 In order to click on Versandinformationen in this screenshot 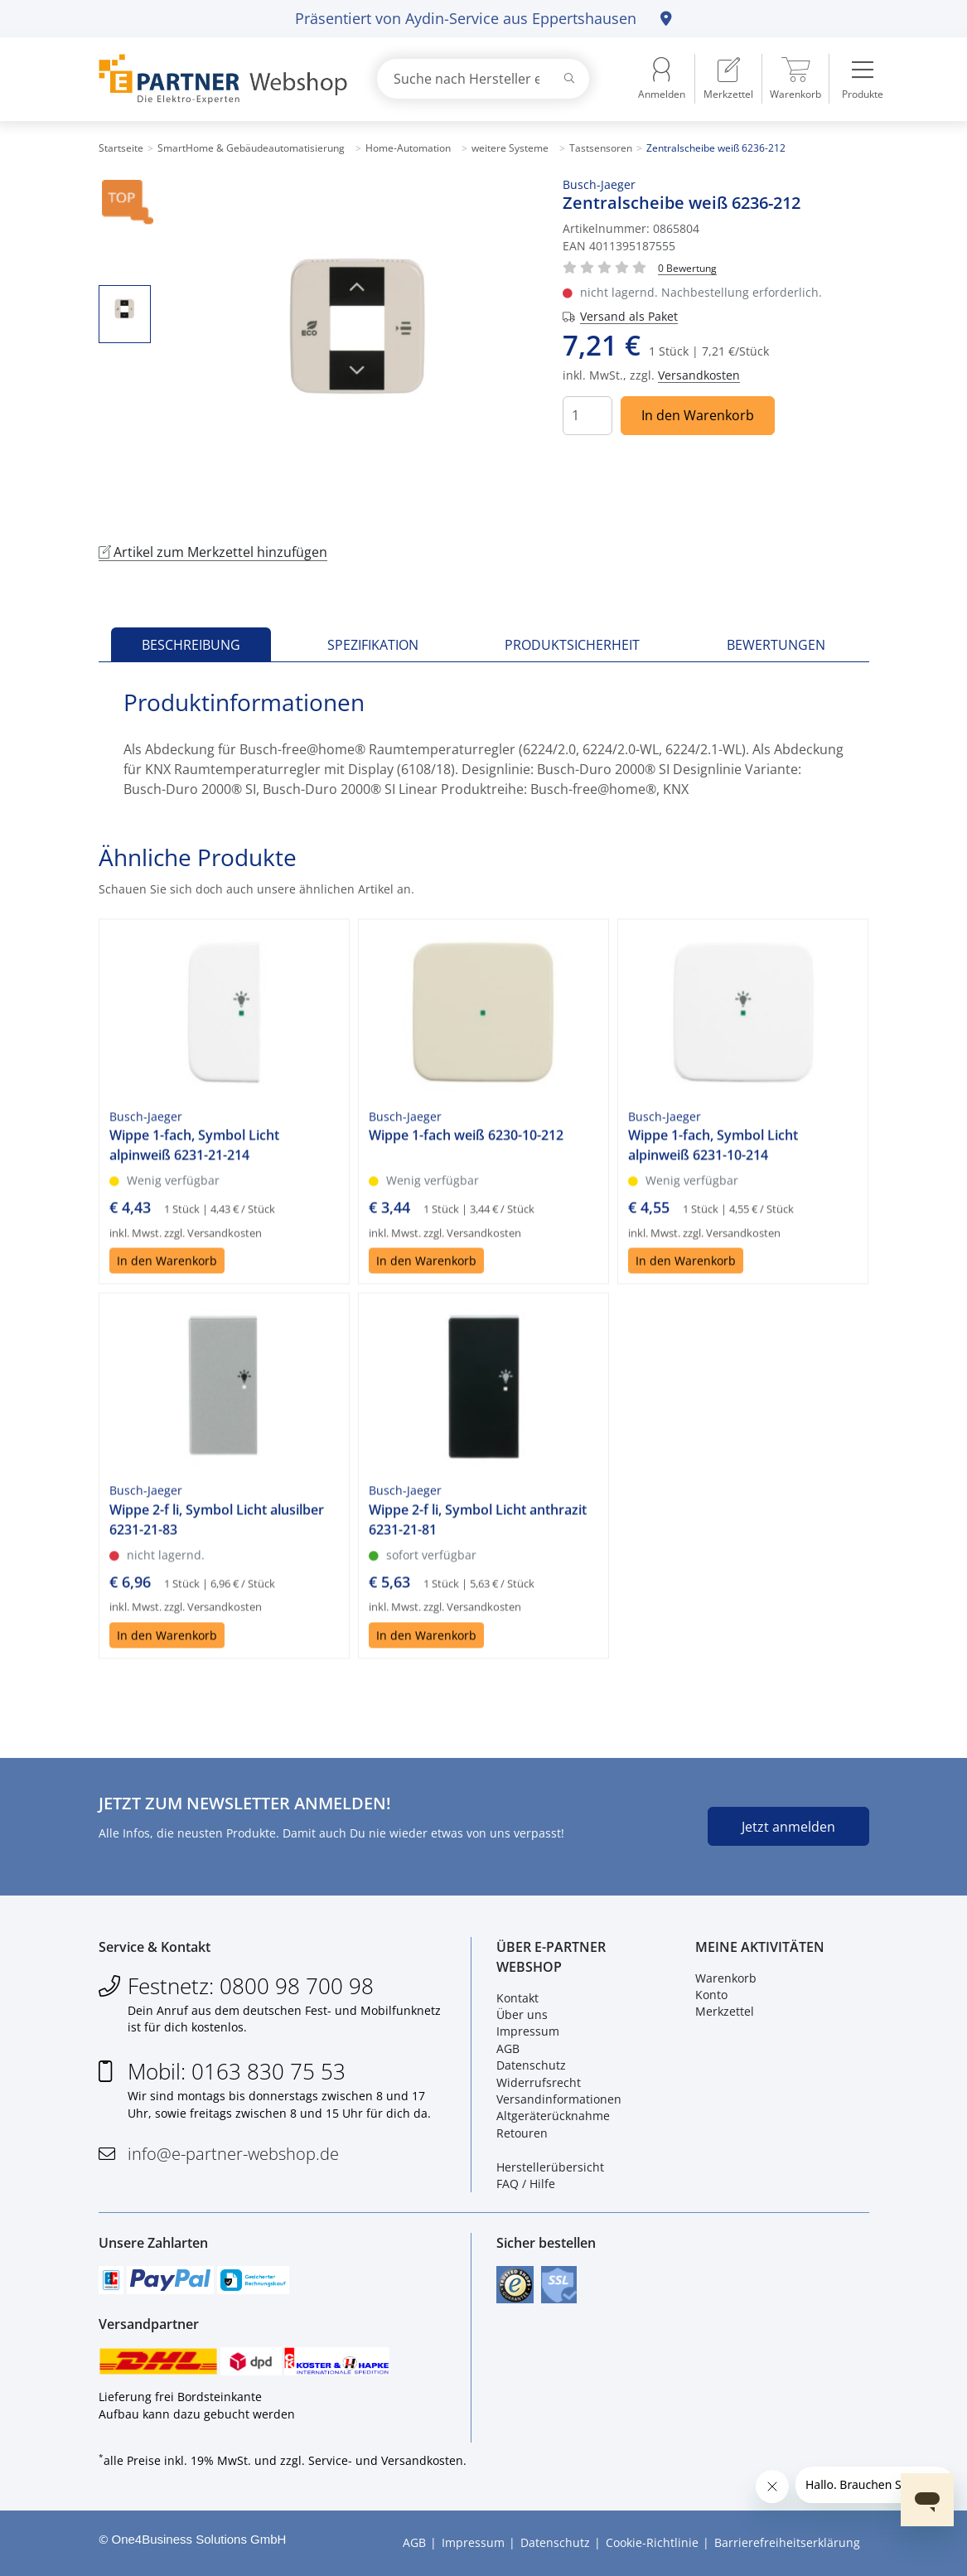, I will do `click(558, 2099)`.